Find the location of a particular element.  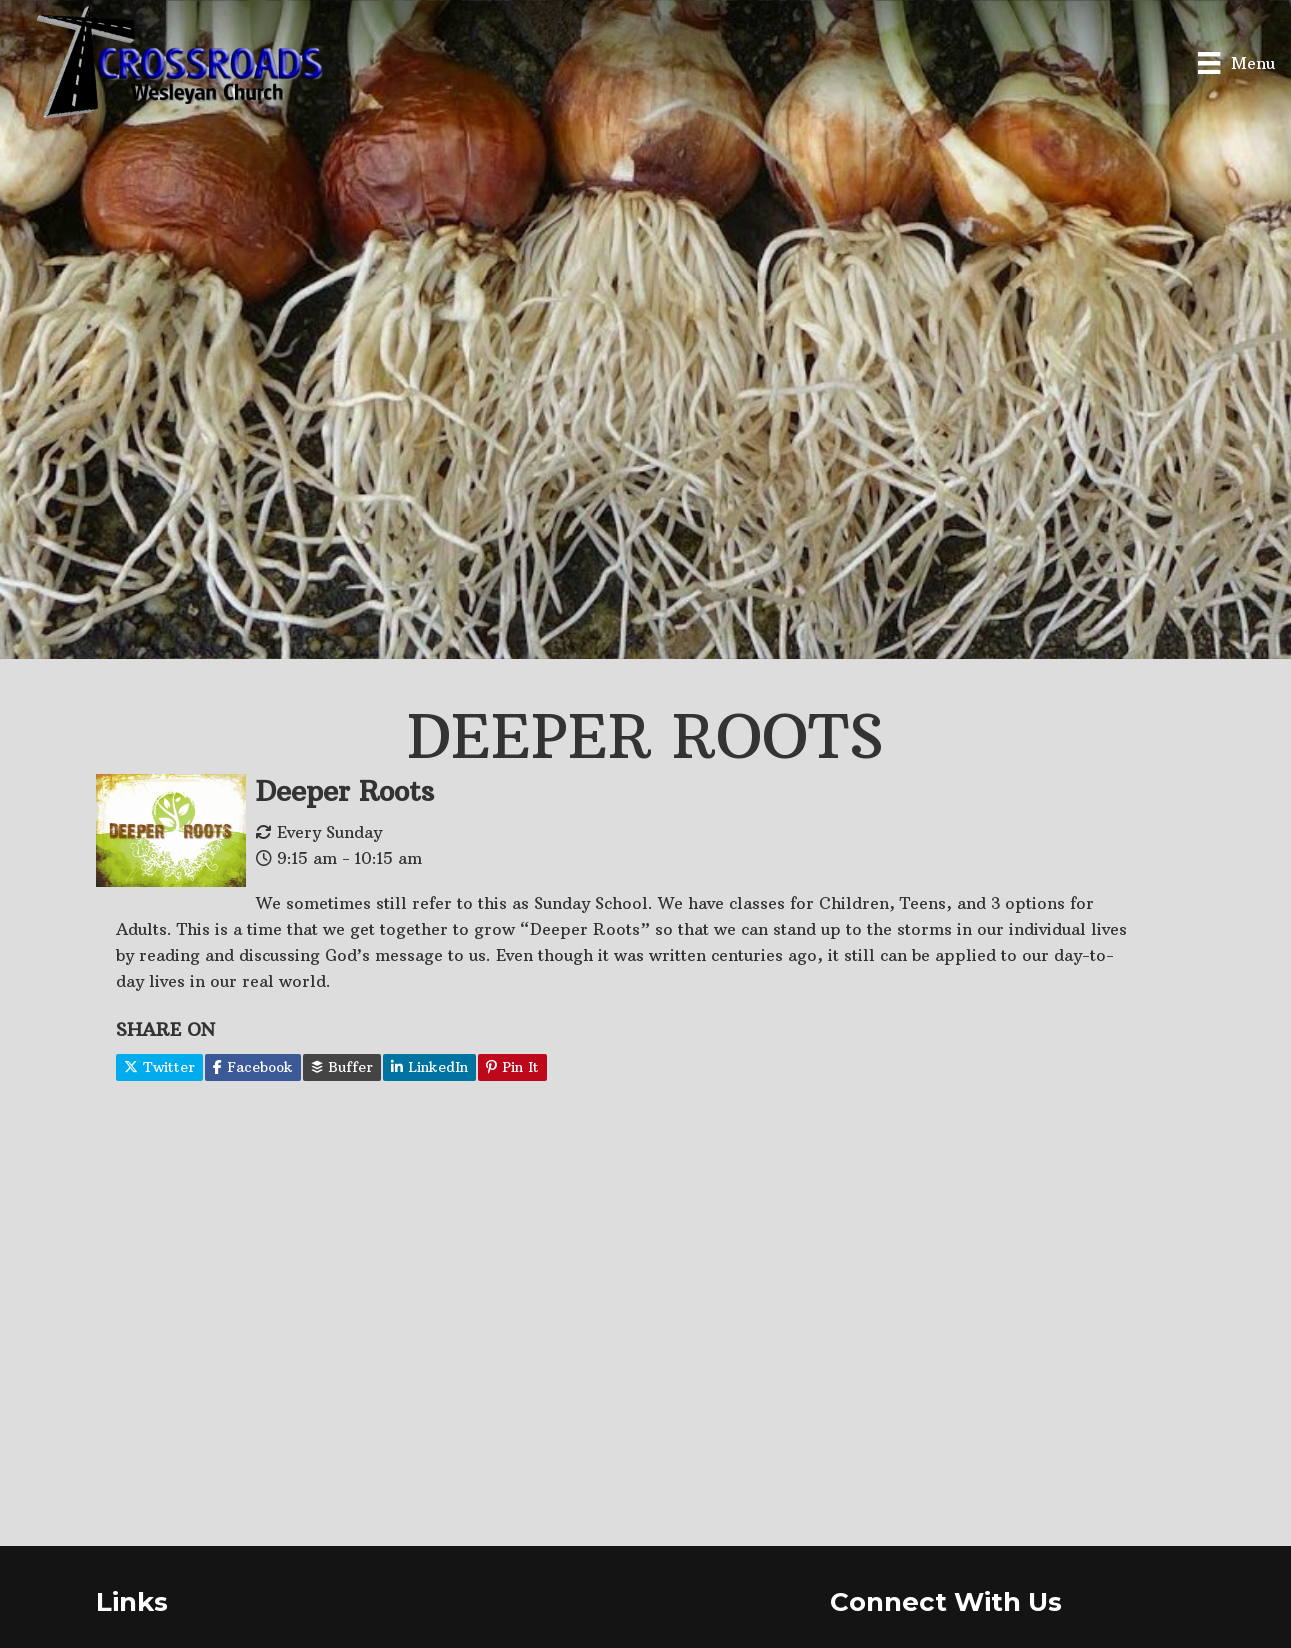

Twitter is located at coordinates (159, 1067).